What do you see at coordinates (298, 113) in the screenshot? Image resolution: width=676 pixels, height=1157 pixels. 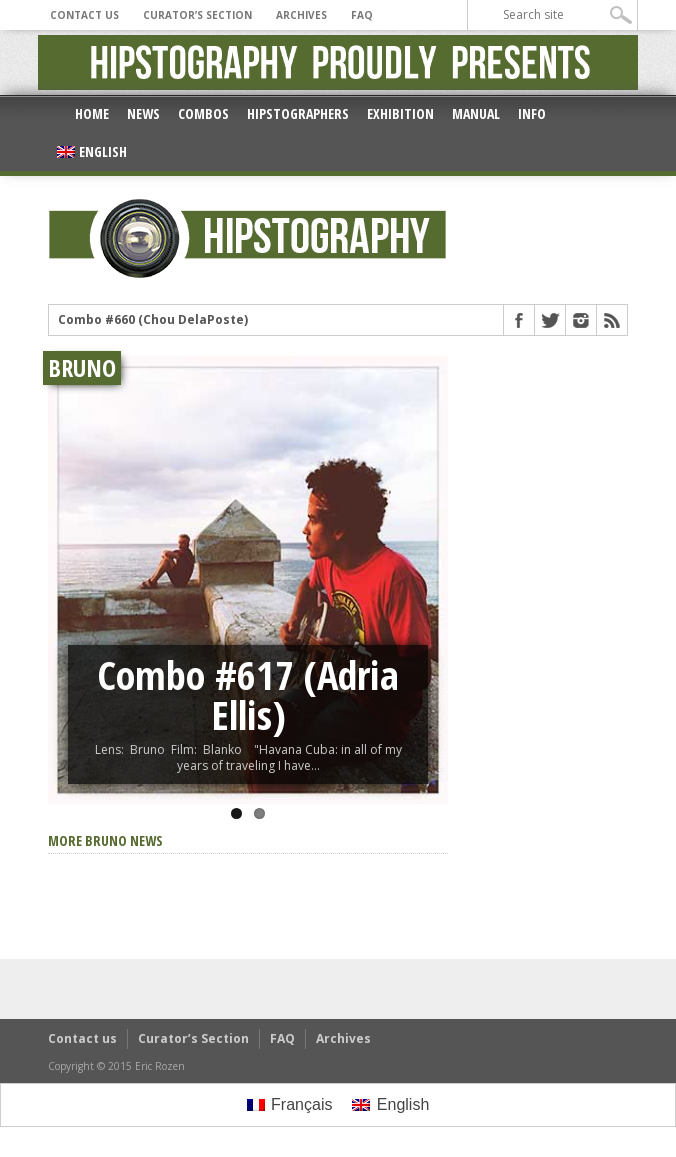 I see `Hipstographers` at bounding box center [298, 113].